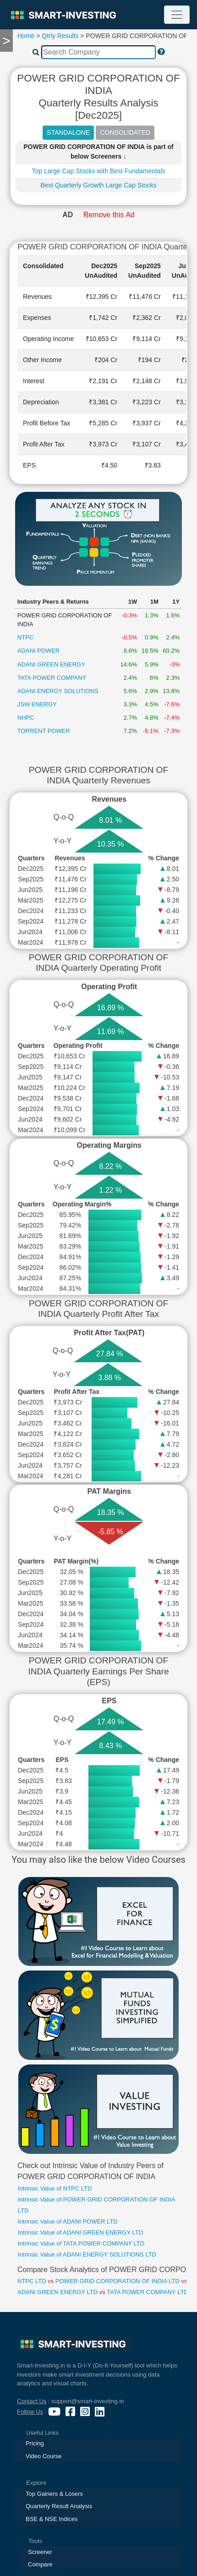 Image resolution: width=197 pixels, height=2576 pixels. I want to click on Quarterly Result Analysis [presentation], so click(59, 2506).